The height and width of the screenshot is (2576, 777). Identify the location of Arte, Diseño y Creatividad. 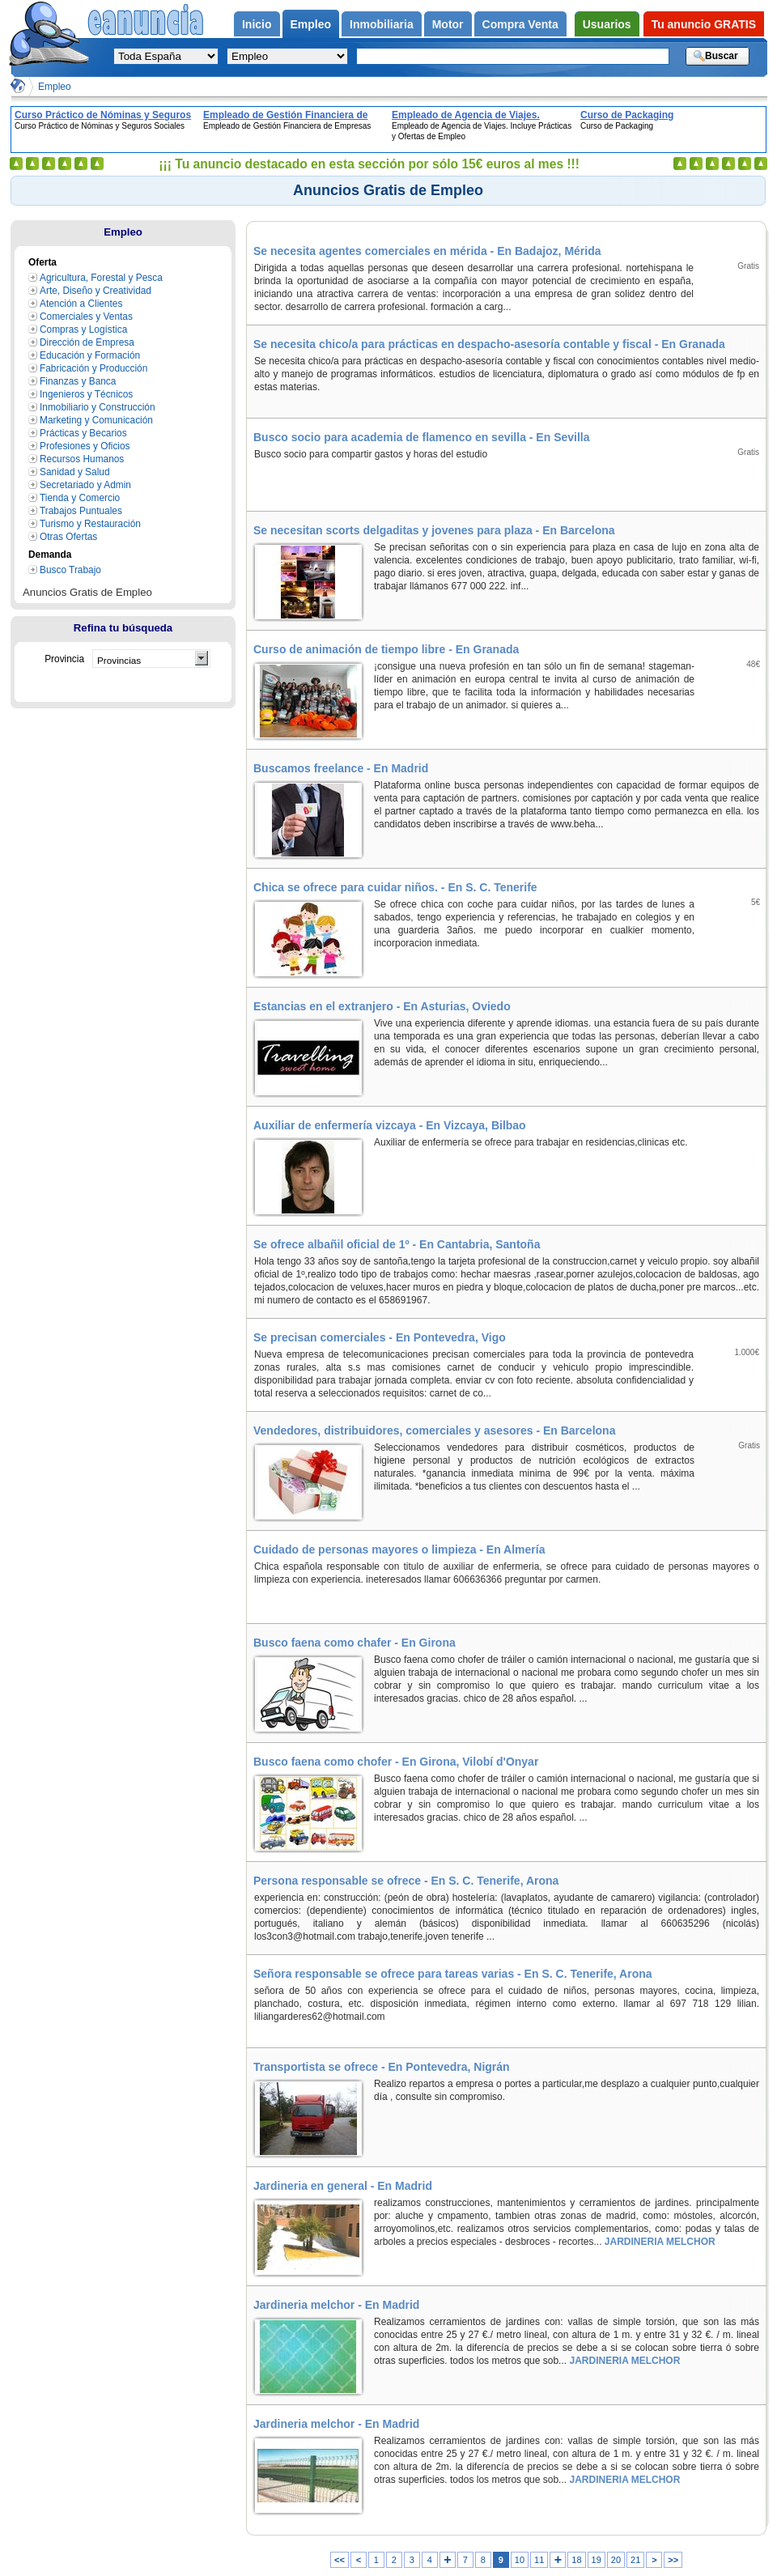
(95, 290).